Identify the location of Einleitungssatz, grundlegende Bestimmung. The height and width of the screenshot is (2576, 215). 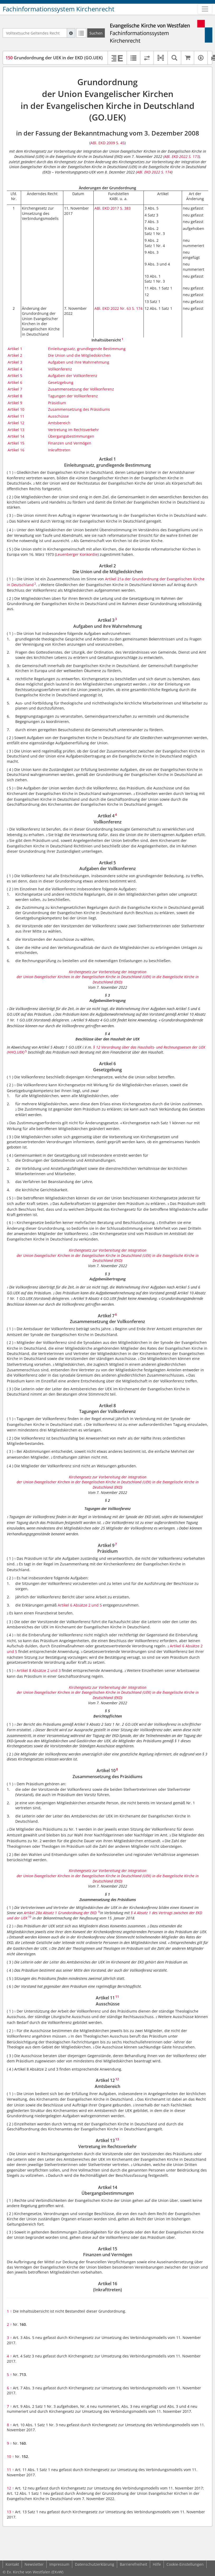
(87, 348).